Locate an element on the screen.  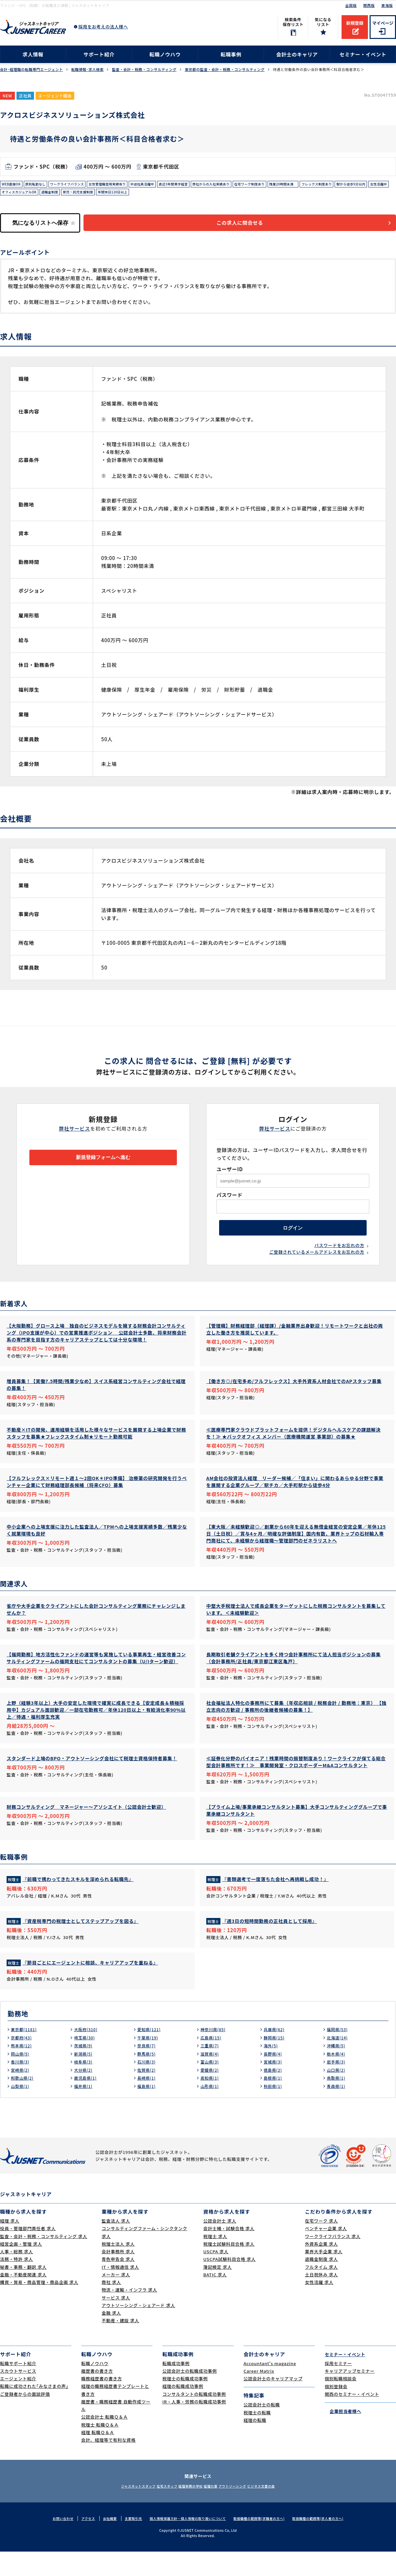
採用セミナー is located at coordinates (338, 2388).